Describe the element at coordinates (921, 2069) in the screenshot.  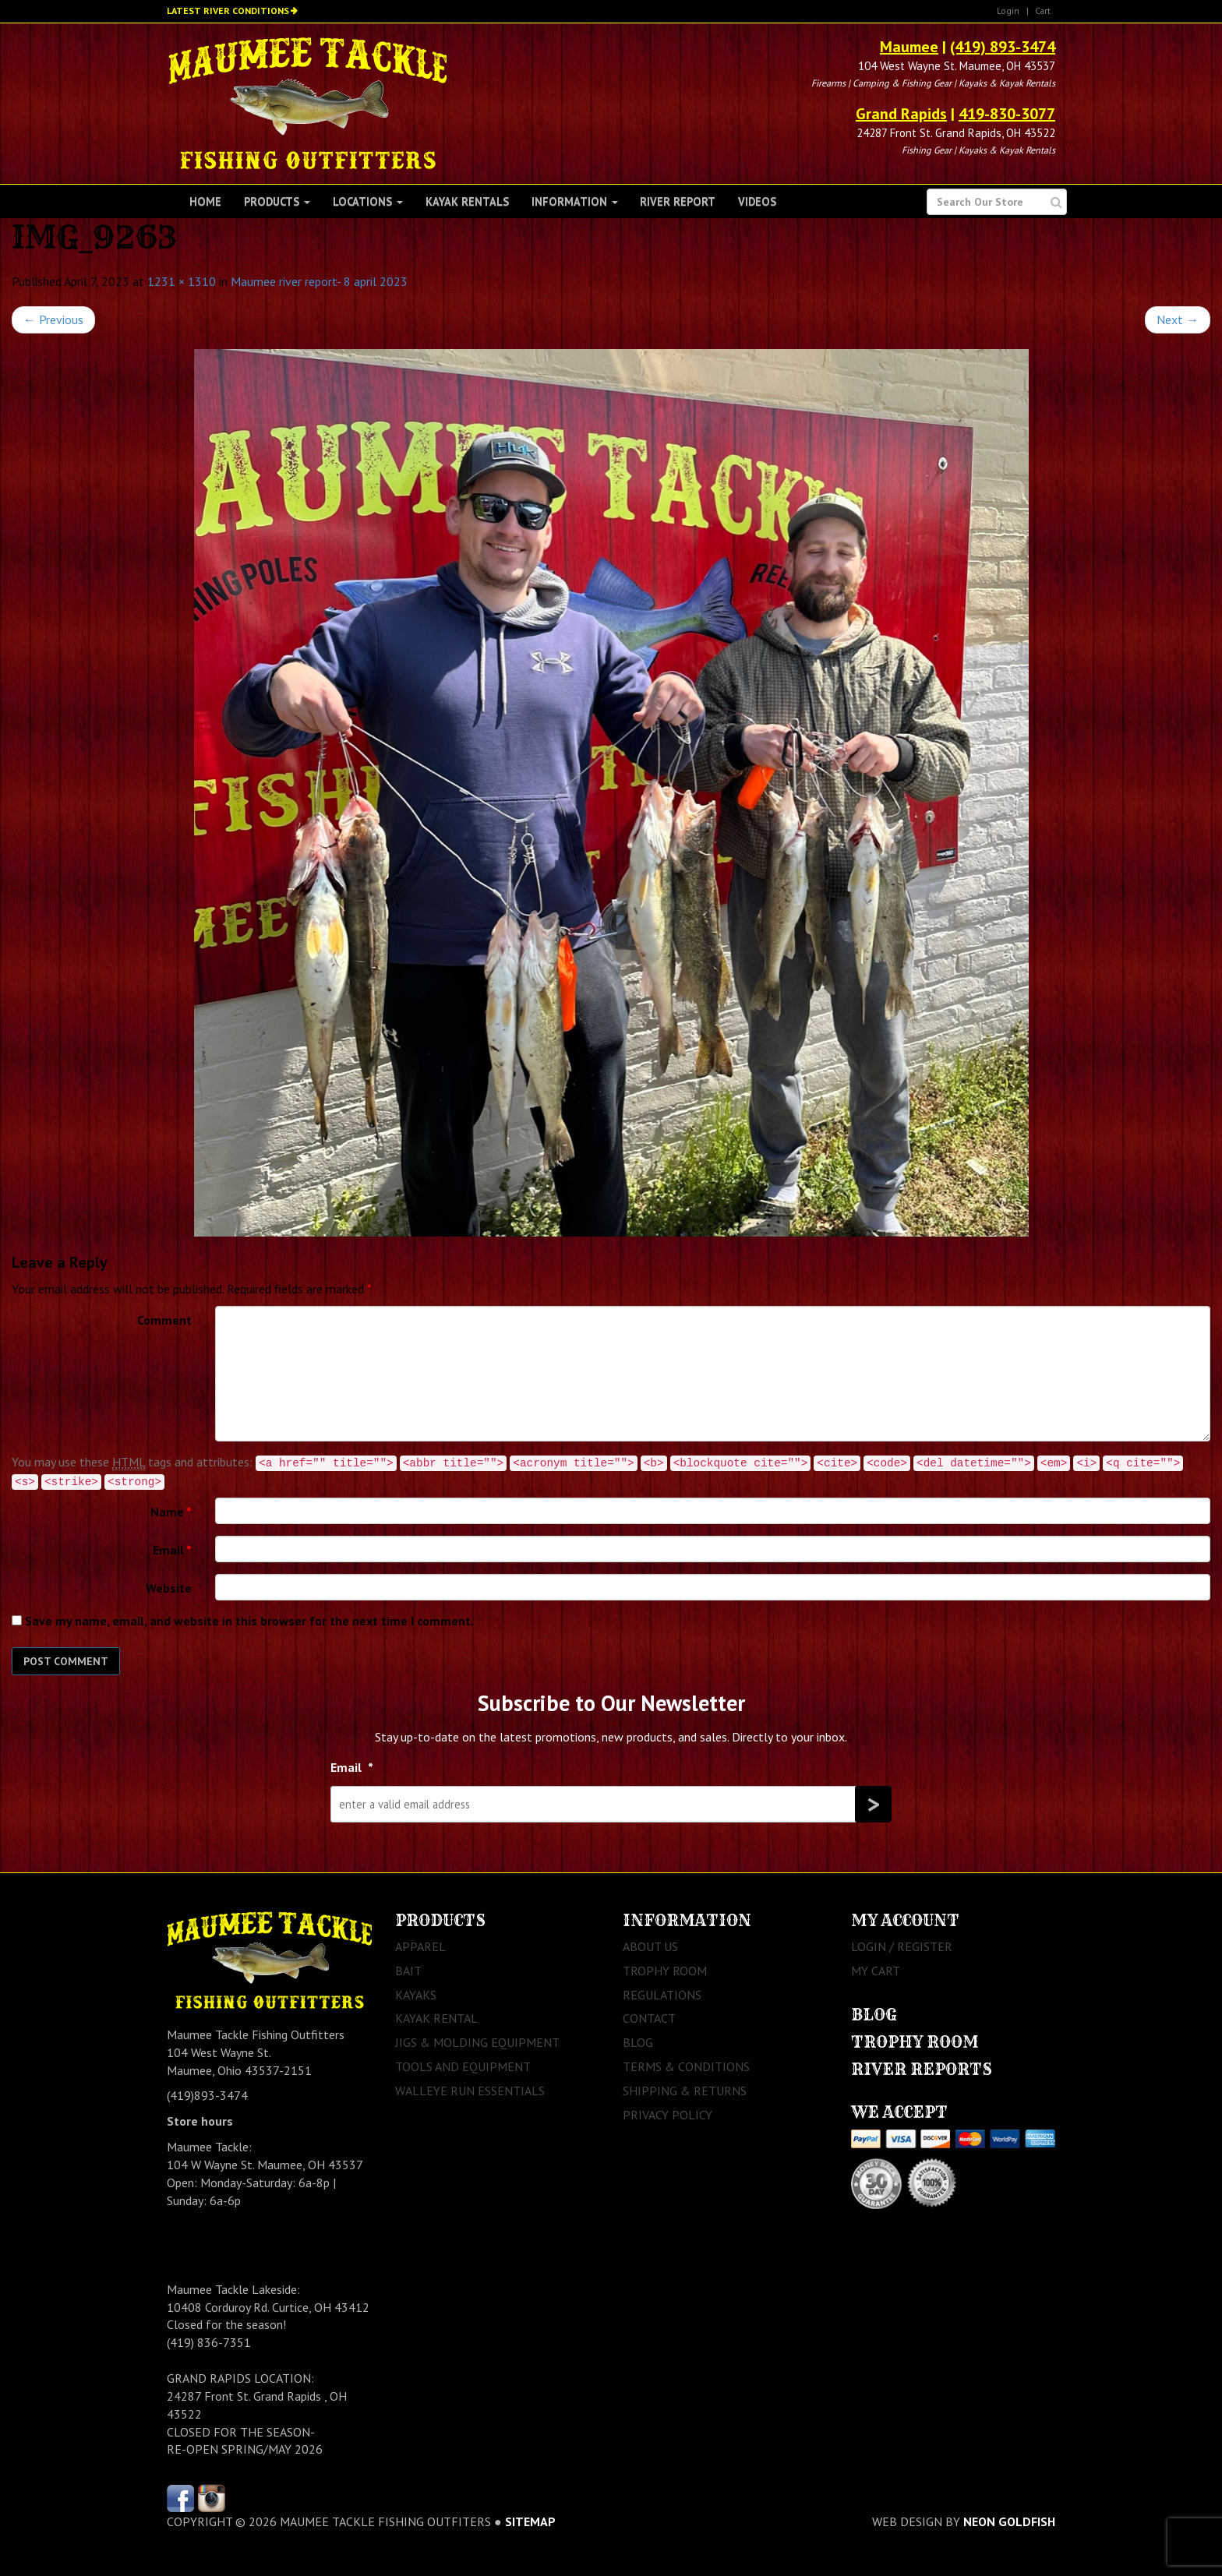
I see `River Reports` at that location.